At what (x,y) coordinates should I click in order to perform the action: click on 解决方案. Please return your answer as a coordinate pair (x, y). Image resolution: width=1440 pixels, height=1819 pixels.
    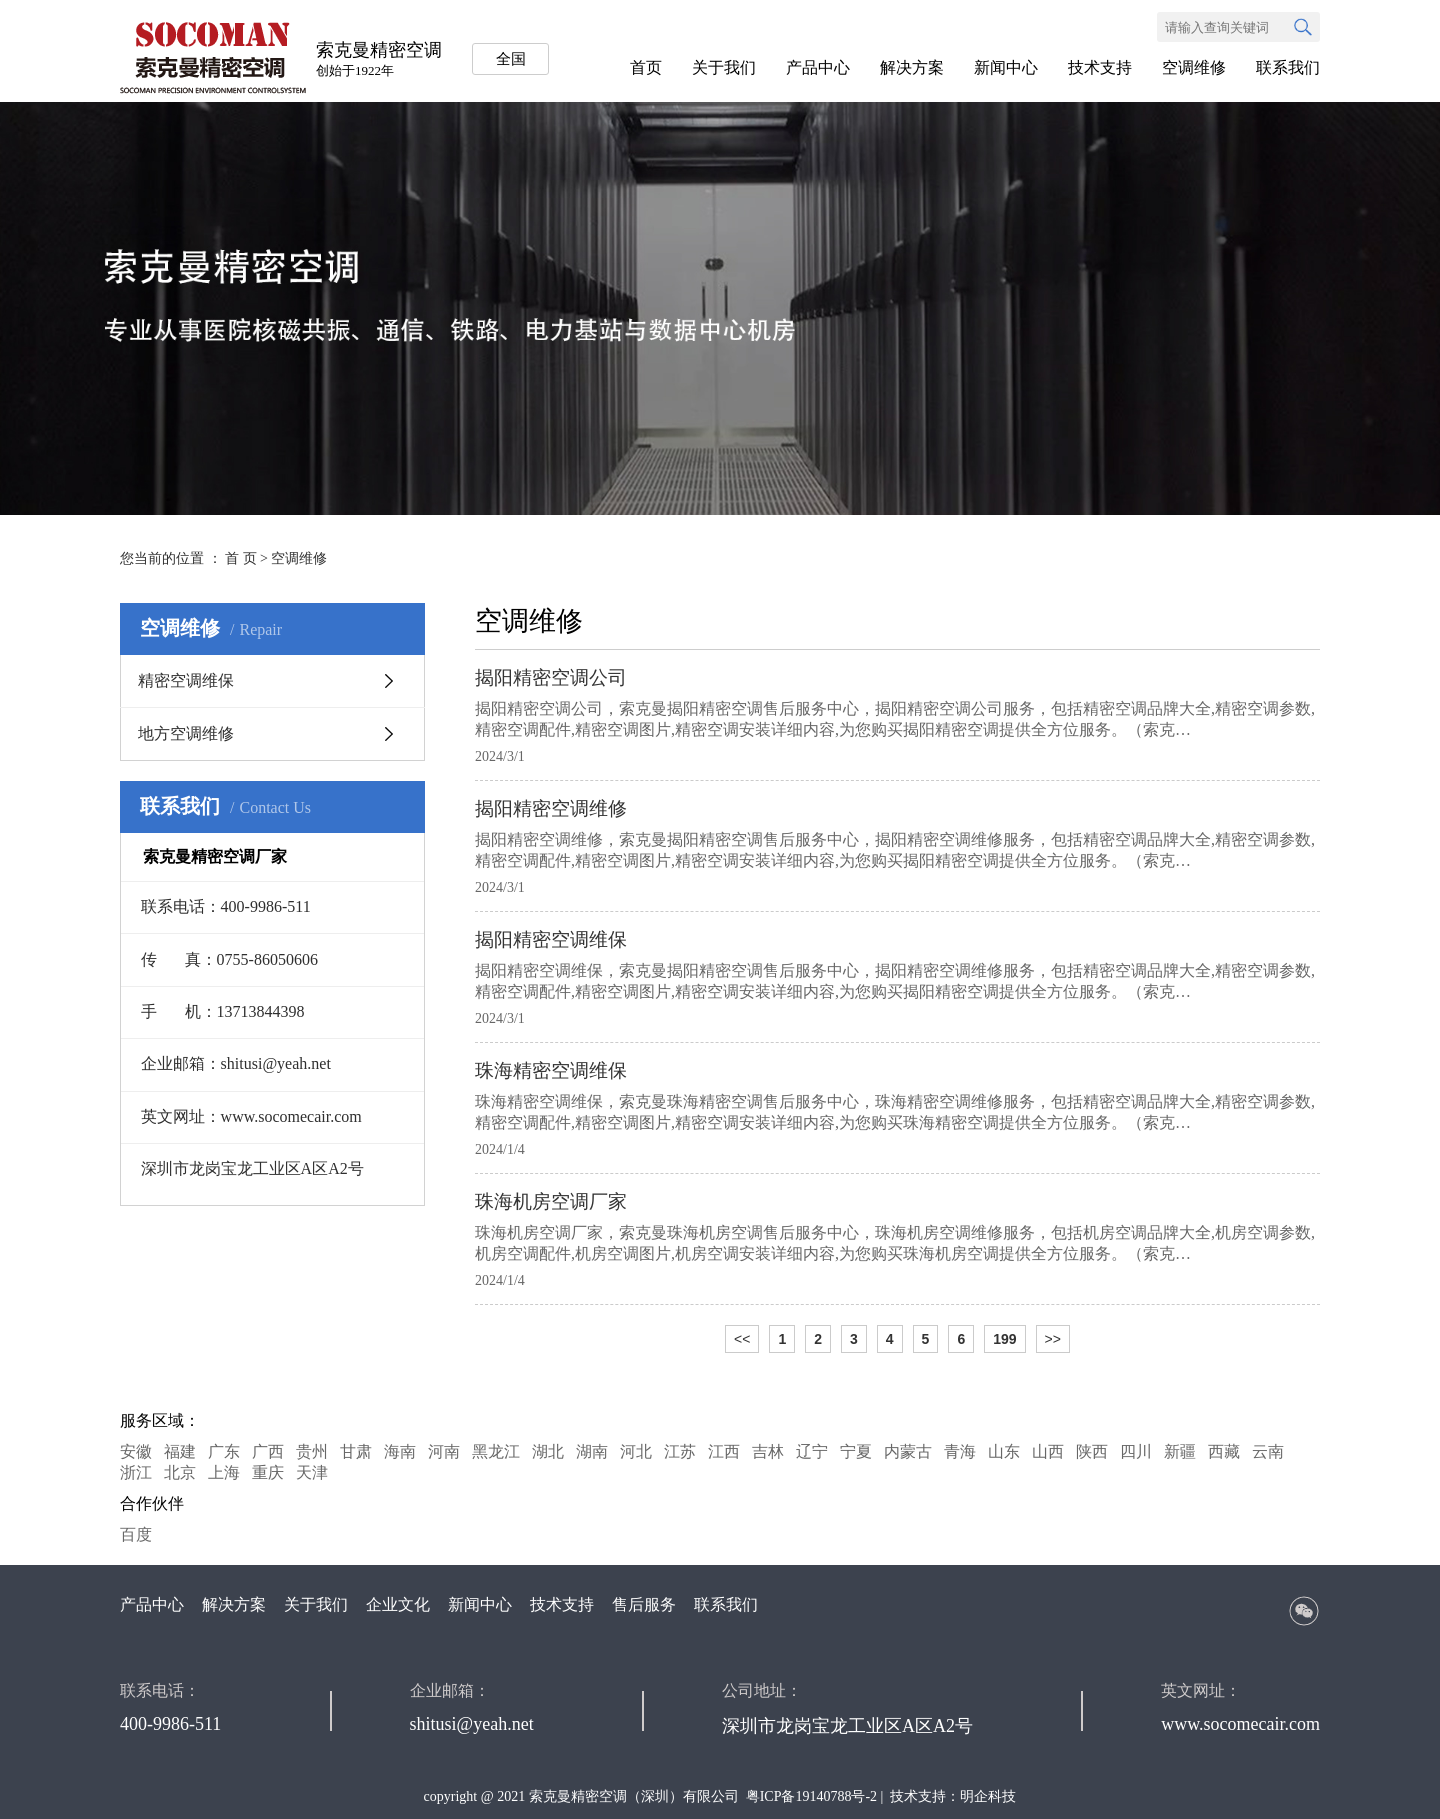
    Looking at the image, I should click on (912, 67).